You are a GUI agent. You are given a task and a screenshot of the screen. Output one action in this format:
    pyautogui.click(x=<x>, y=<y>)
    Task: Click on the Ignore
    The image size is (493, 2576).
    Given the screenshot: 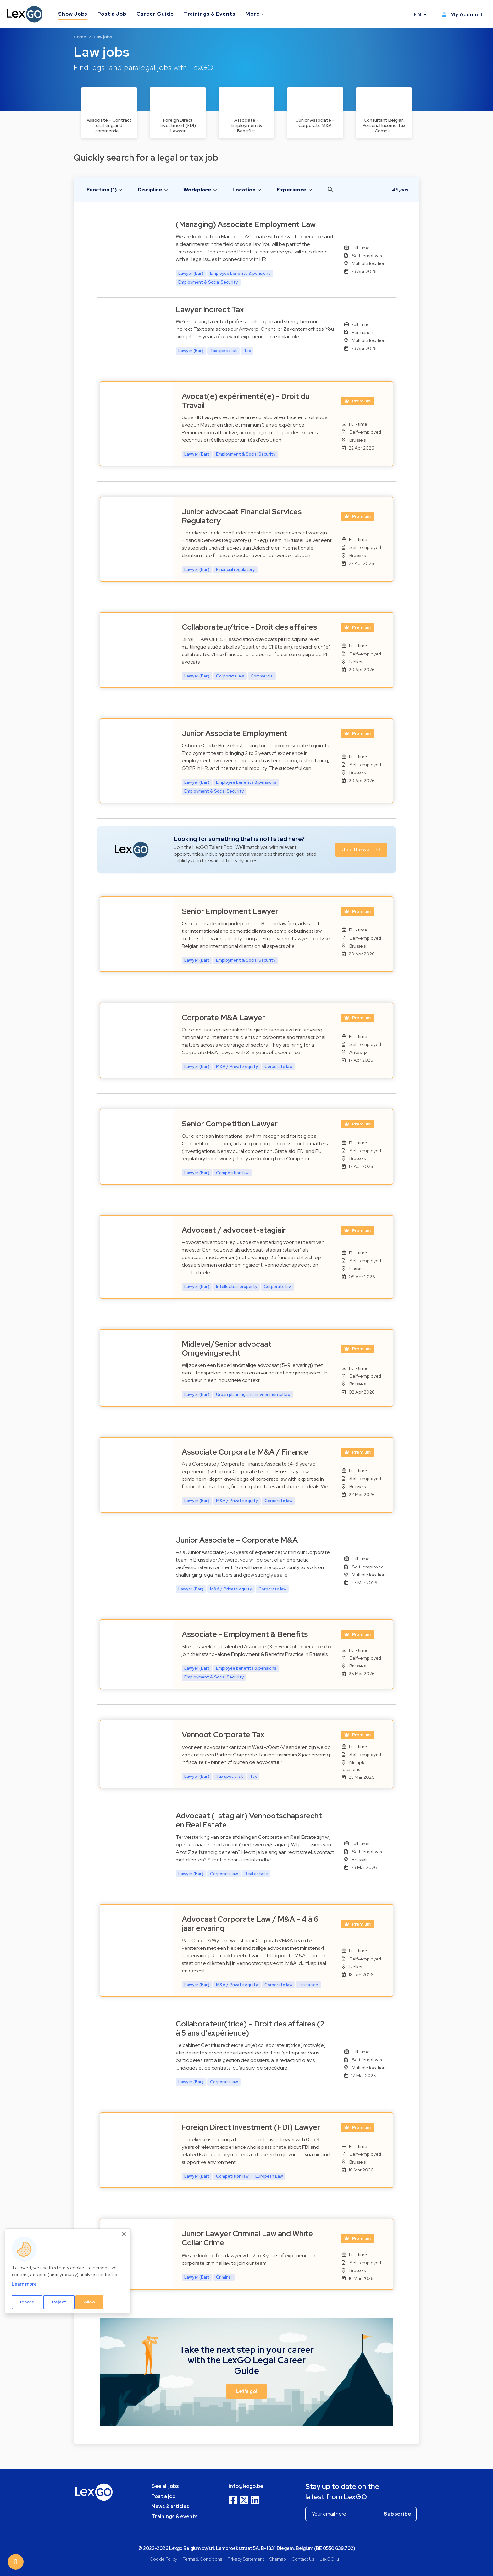 What is the action you would take?
    pyautogui.click(x=27, y=2302)
    